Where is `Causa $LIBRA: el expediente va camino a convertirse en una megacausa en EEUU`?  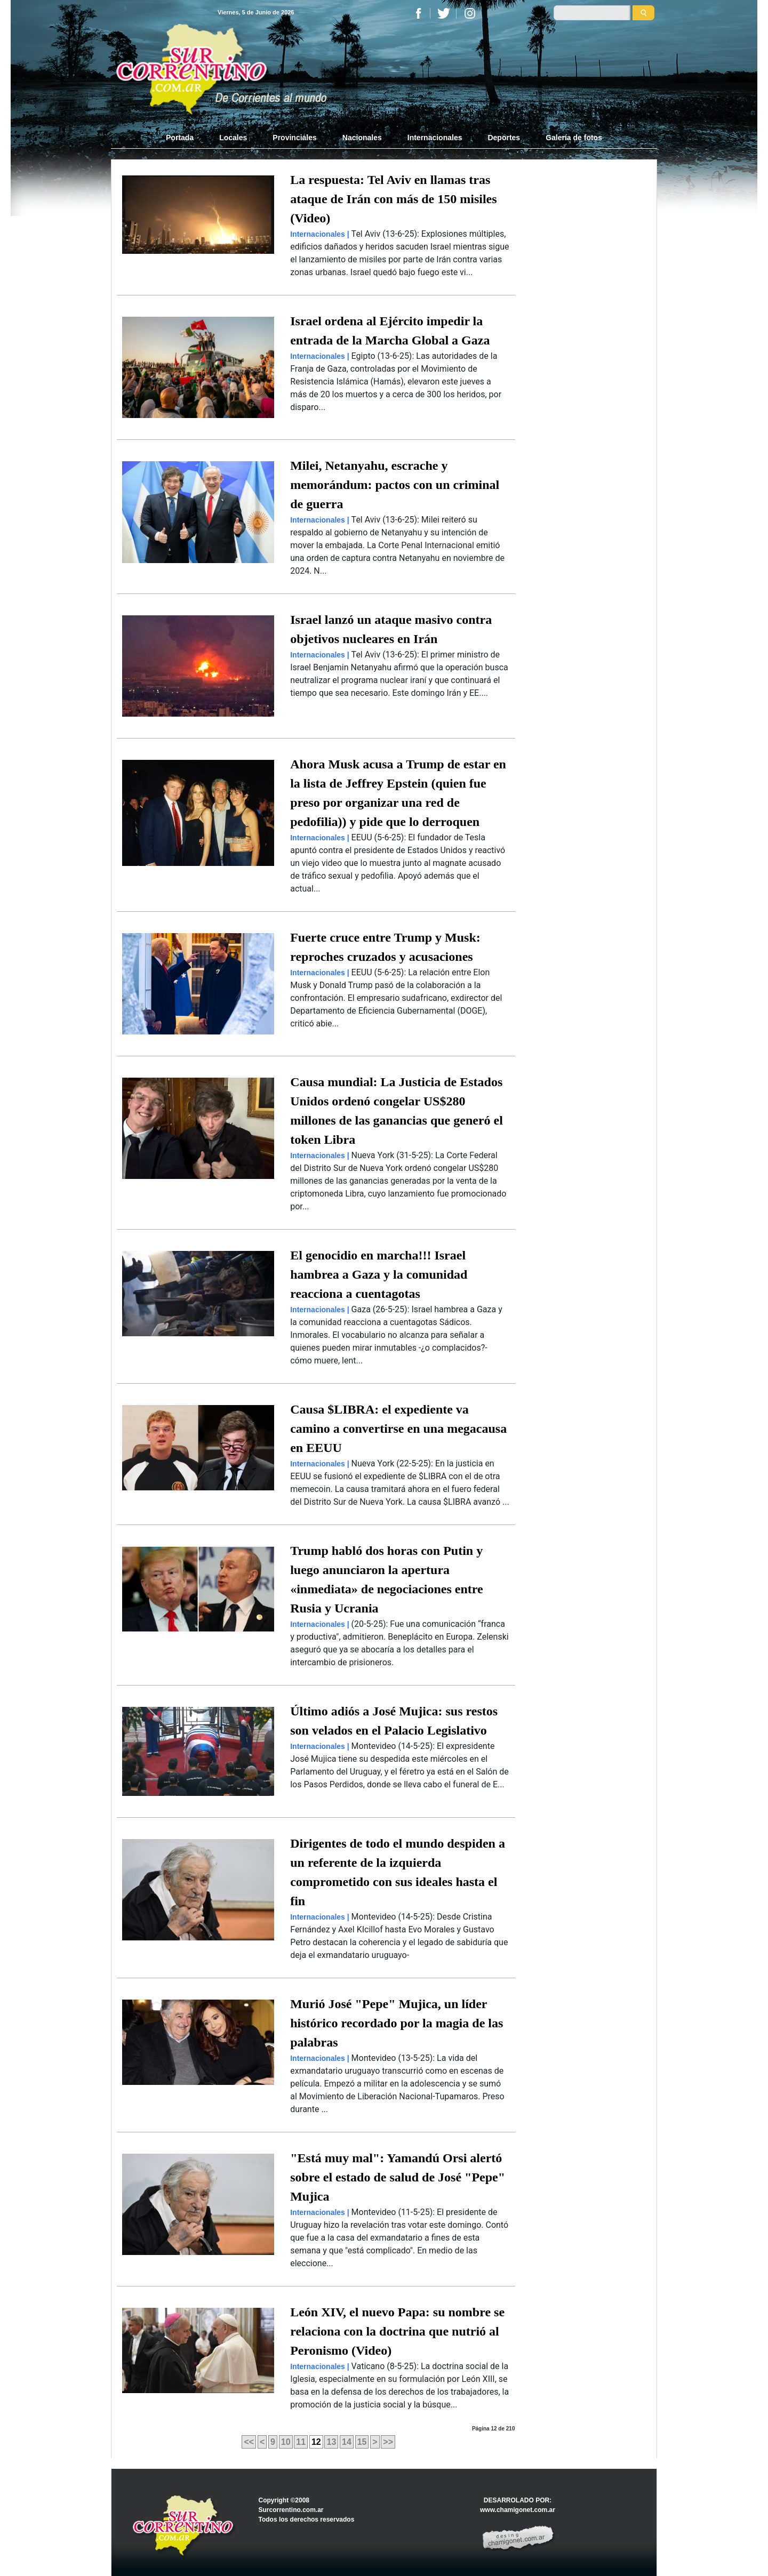 Causa $LIBRA: el expediente va camino a convertirse en una megacausa en EEUU is located at coordinates (398, 1428).